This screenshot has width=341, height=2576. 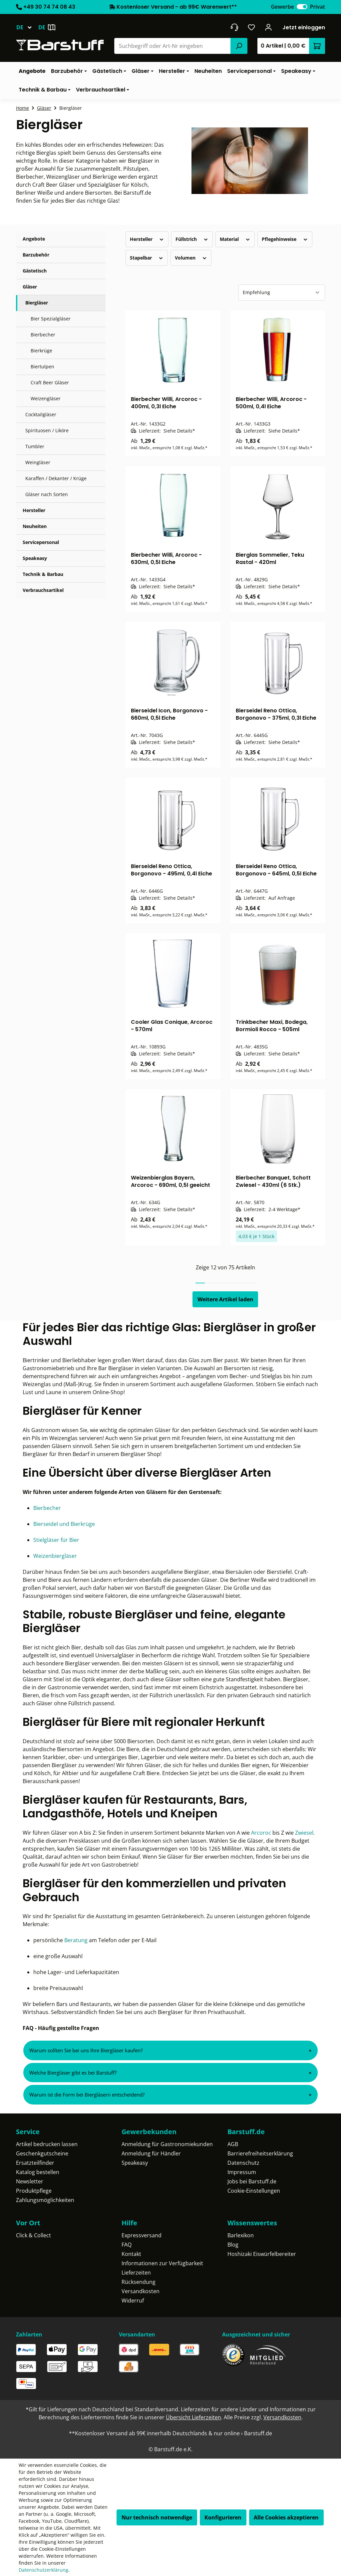 I want to click on Barzubehör, so click(x=36, y=255).